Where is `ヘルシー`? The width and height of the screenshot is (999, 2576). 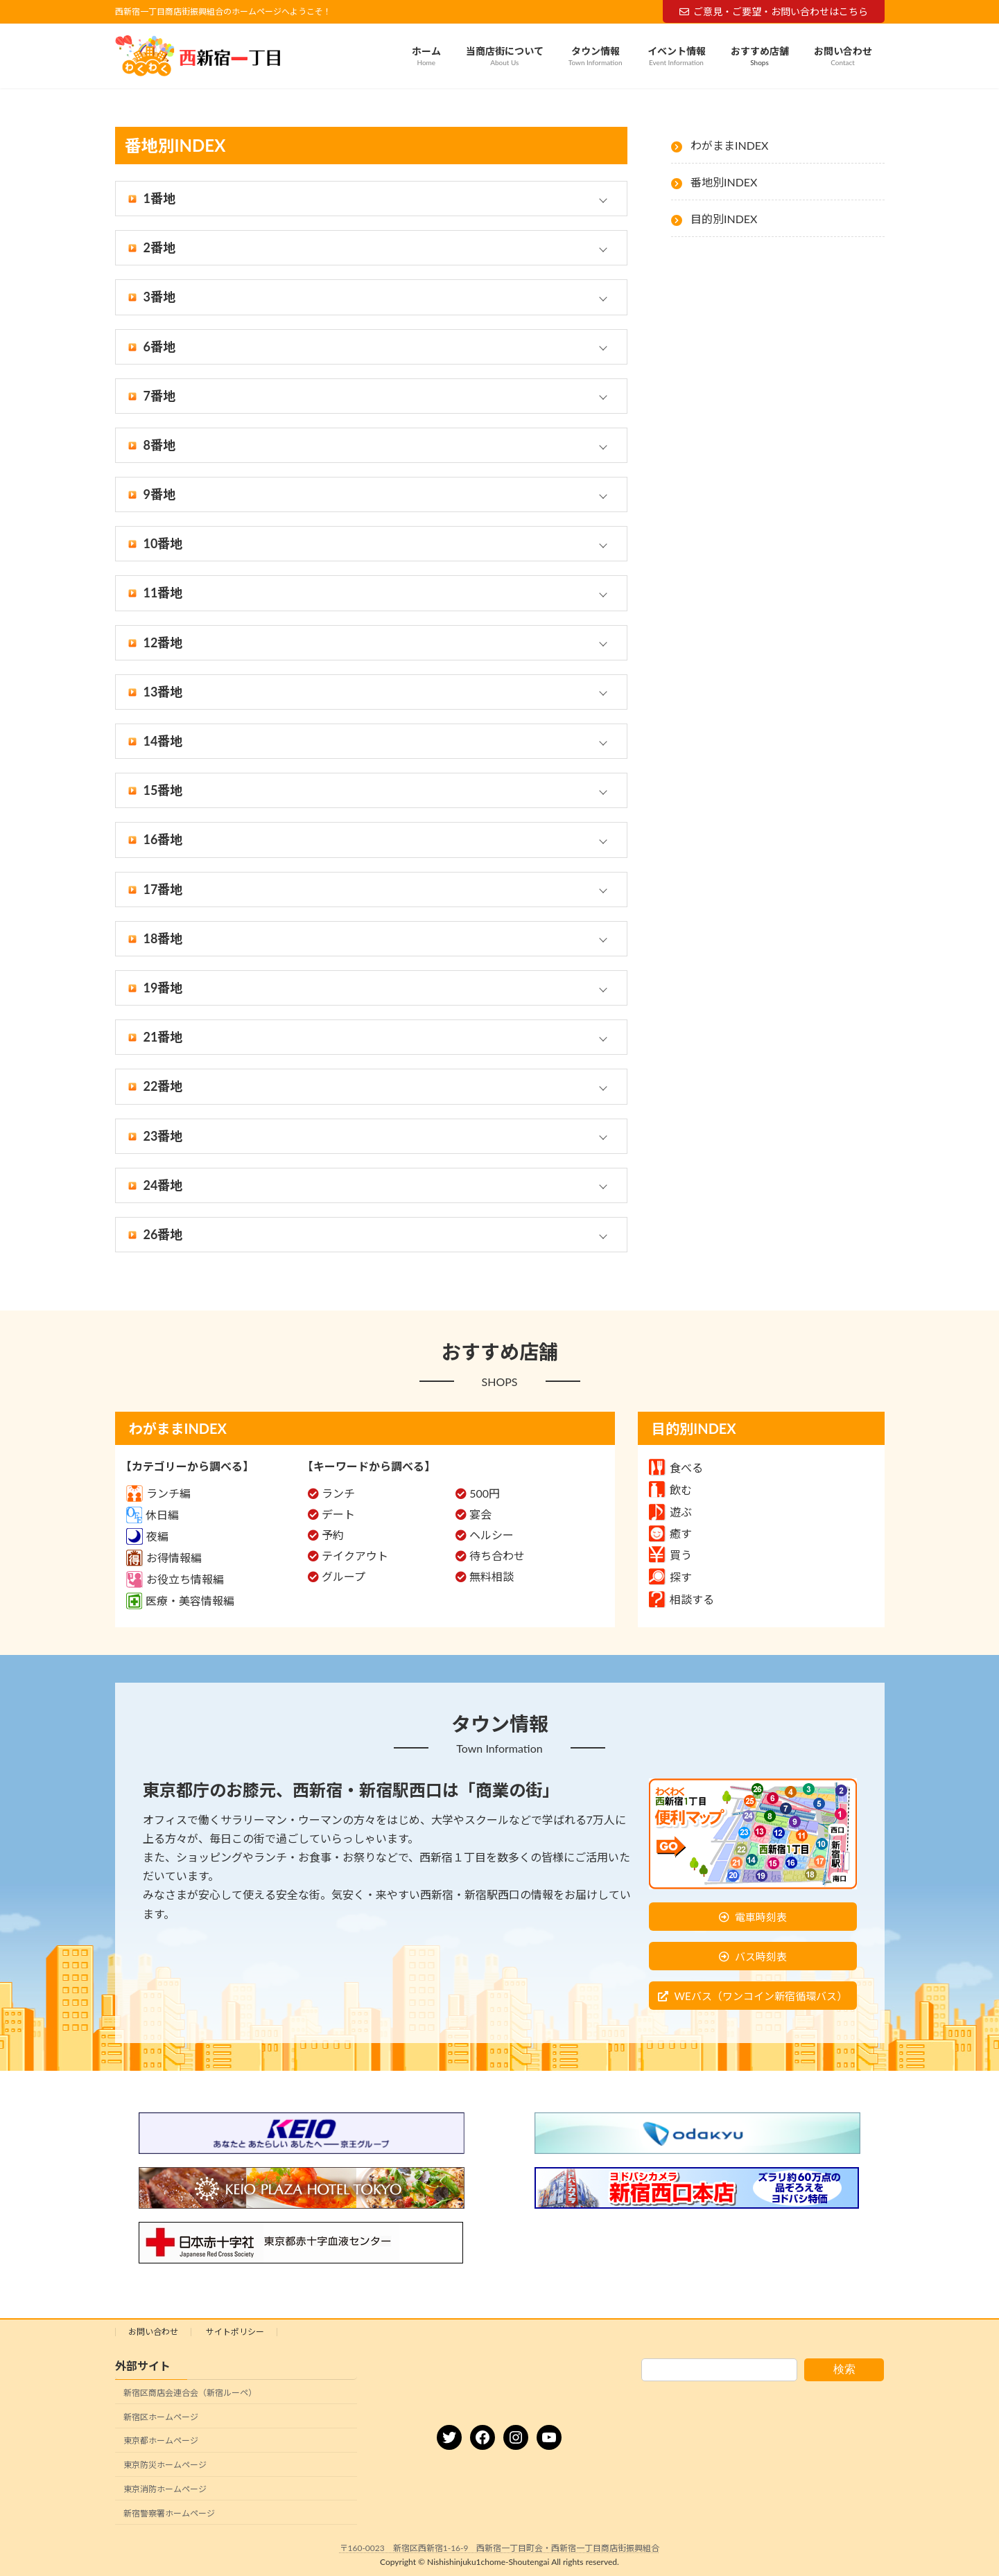 ヘルシー is located at coordinates (491, 1534).